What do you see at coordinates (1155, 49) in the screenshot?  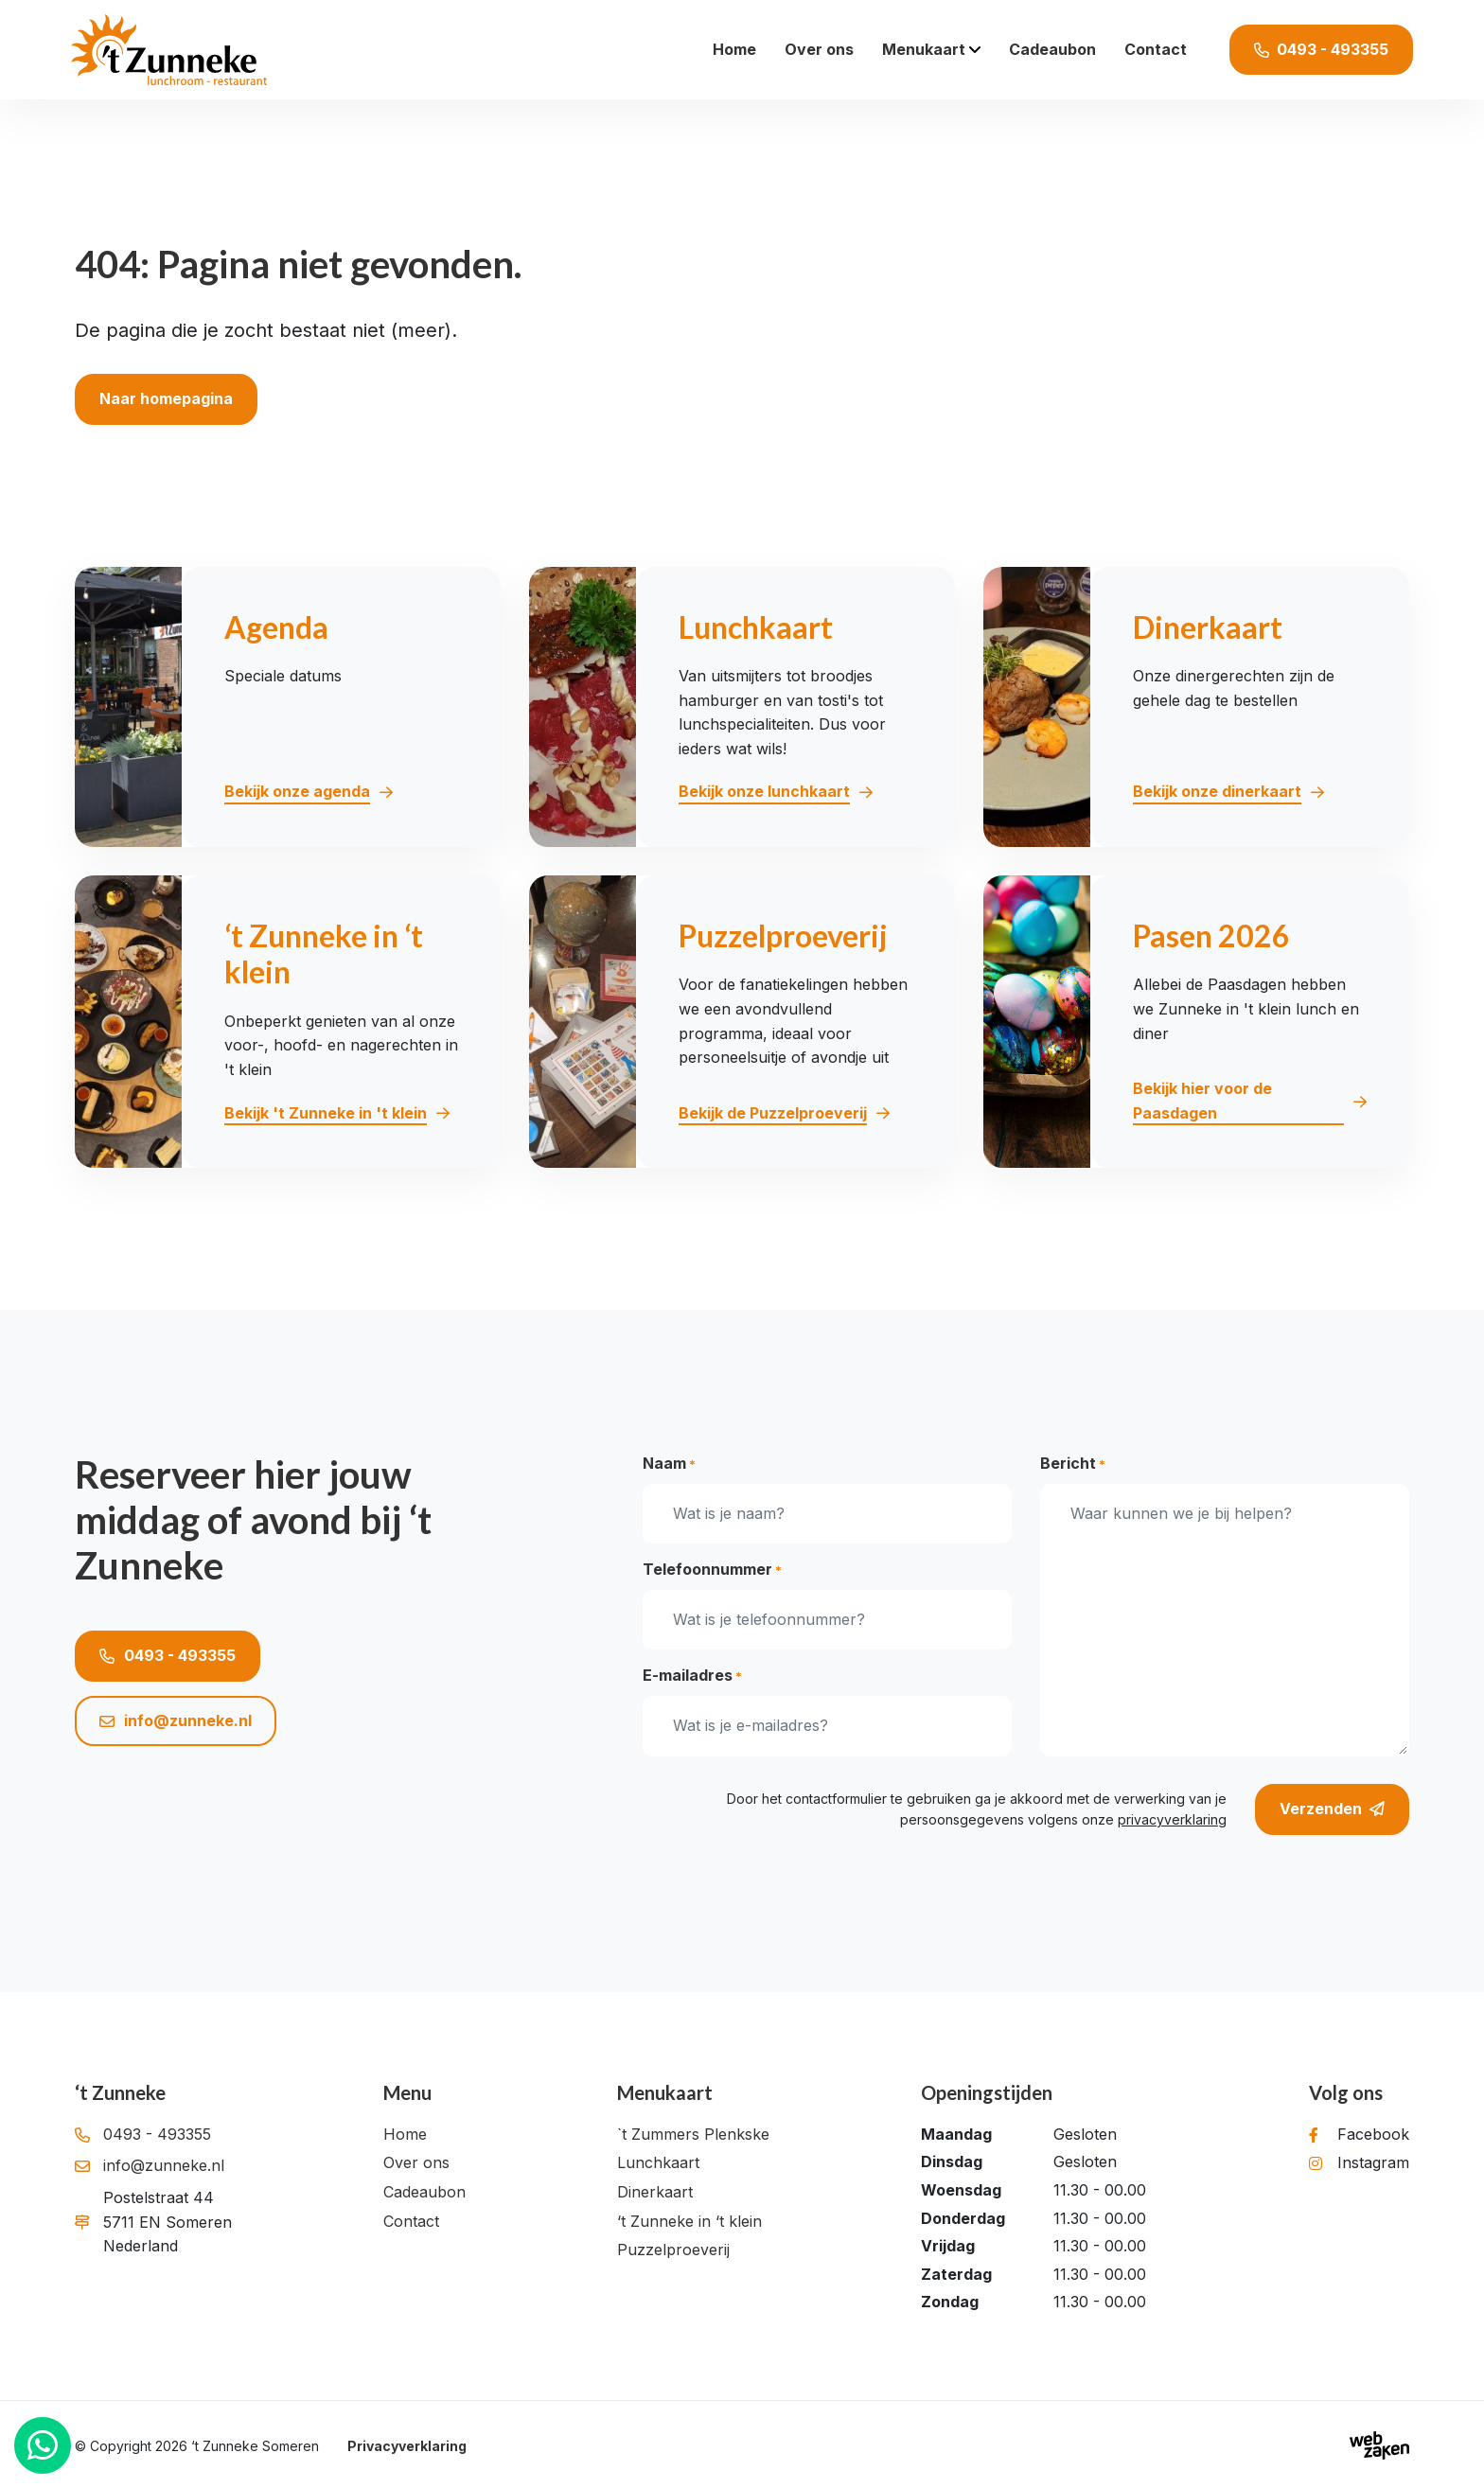 I see `Contact` at bounding box center [1155, 49].